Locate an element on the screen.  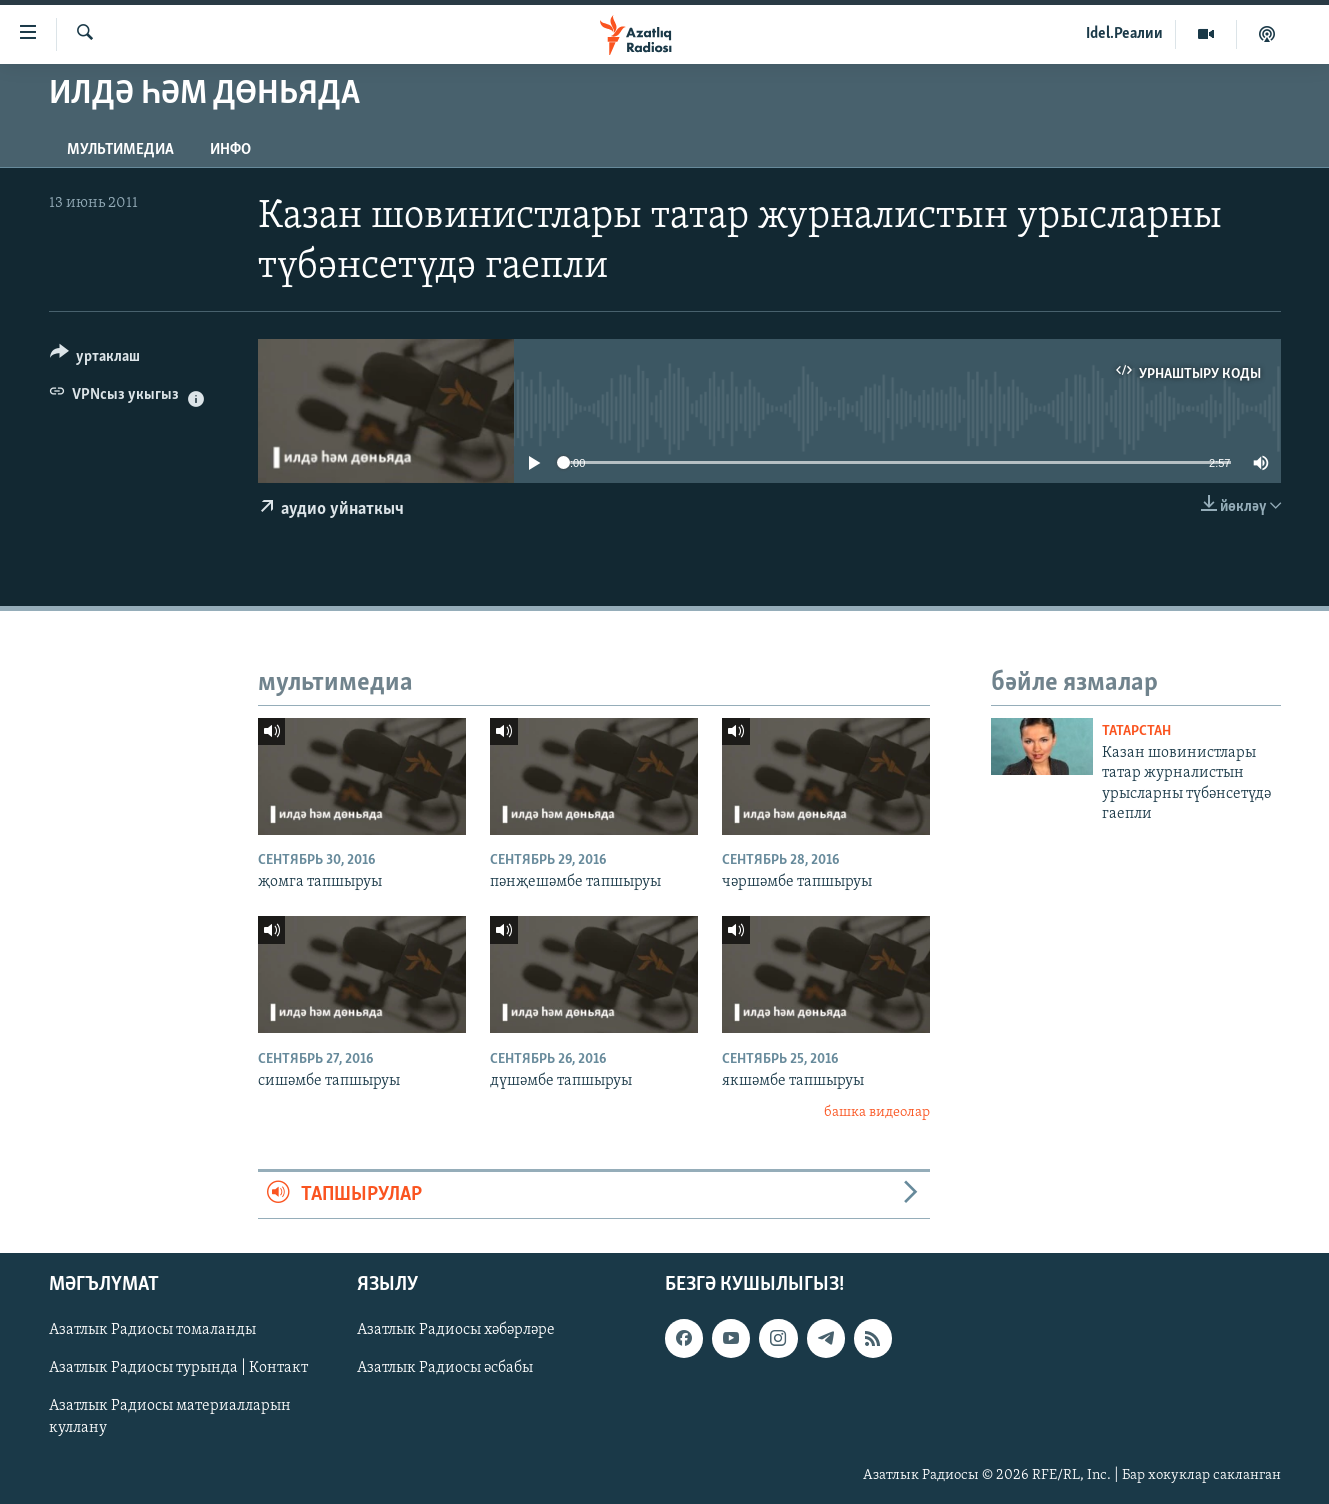
[Button] is located at coordinates (95, 359).